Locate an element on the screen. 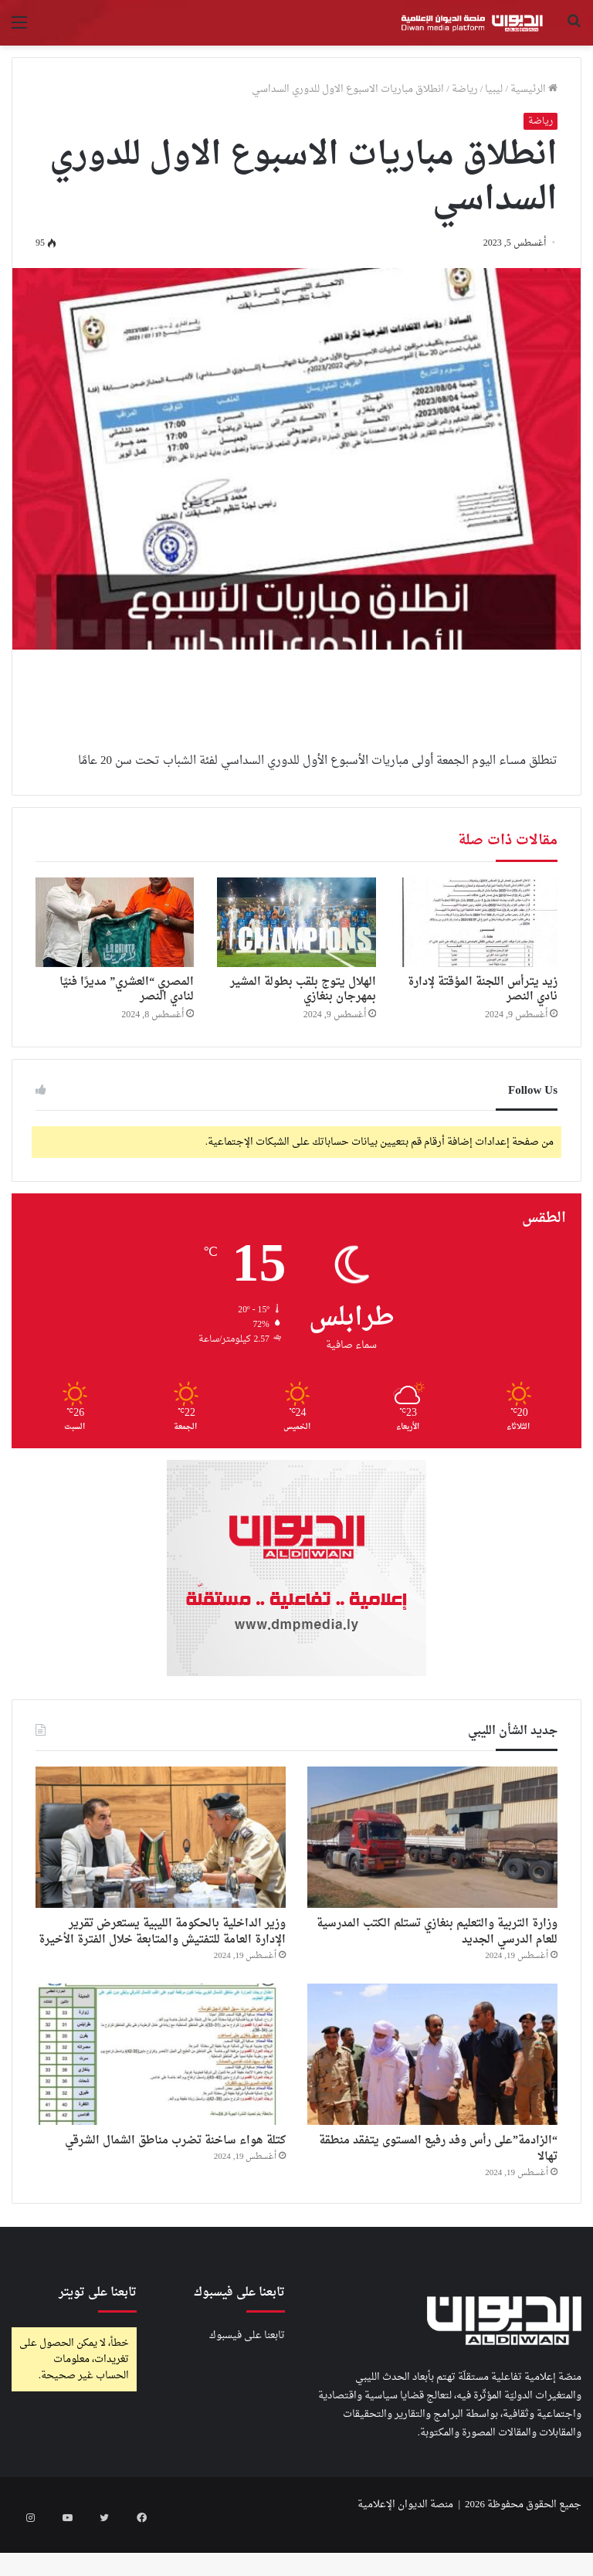 This screenshot has height=2576, width=593. زيد يترأس اللجنة المؤقتة لإدارة نادي النصر is located at coordinates (482, 989).